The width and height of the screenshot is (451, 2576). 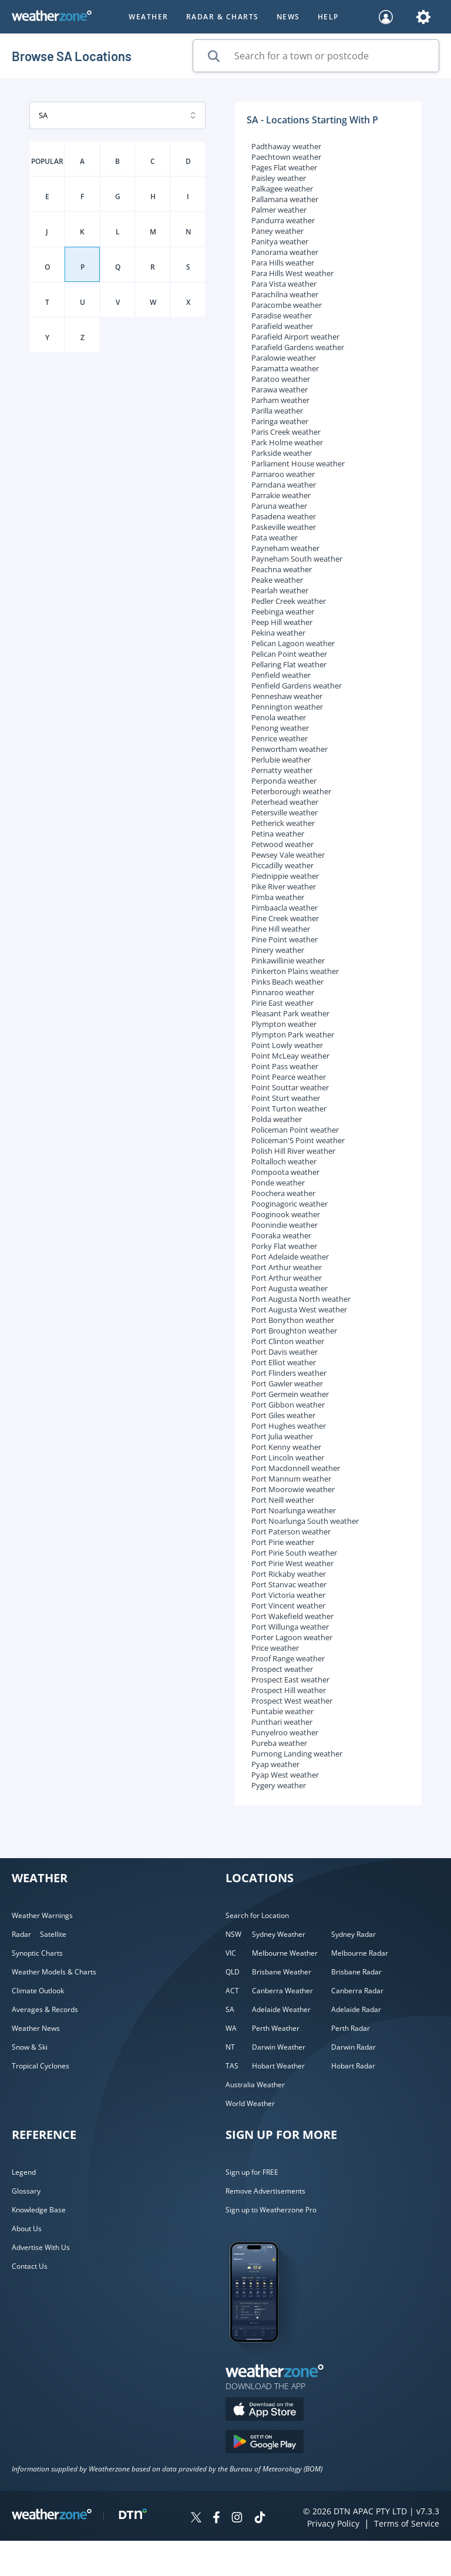 What do you see at coordinates (278, 1182) in the screenshot?
I see `Ponde weather` at bounding box center [278, 1182].